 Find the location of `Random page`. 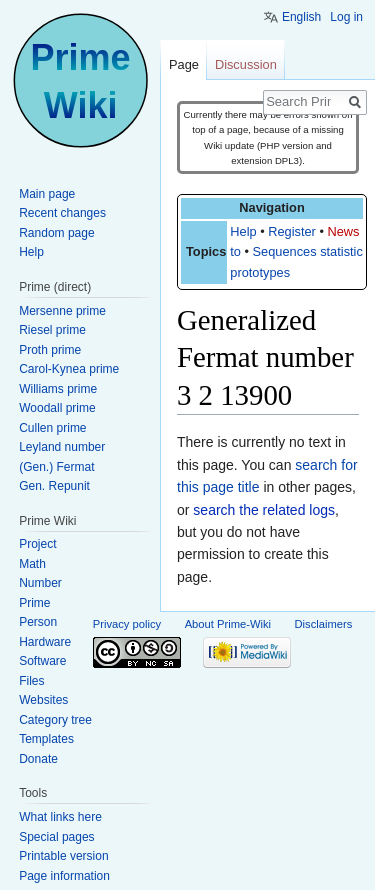

Random page is located at coordinates (56, 233).